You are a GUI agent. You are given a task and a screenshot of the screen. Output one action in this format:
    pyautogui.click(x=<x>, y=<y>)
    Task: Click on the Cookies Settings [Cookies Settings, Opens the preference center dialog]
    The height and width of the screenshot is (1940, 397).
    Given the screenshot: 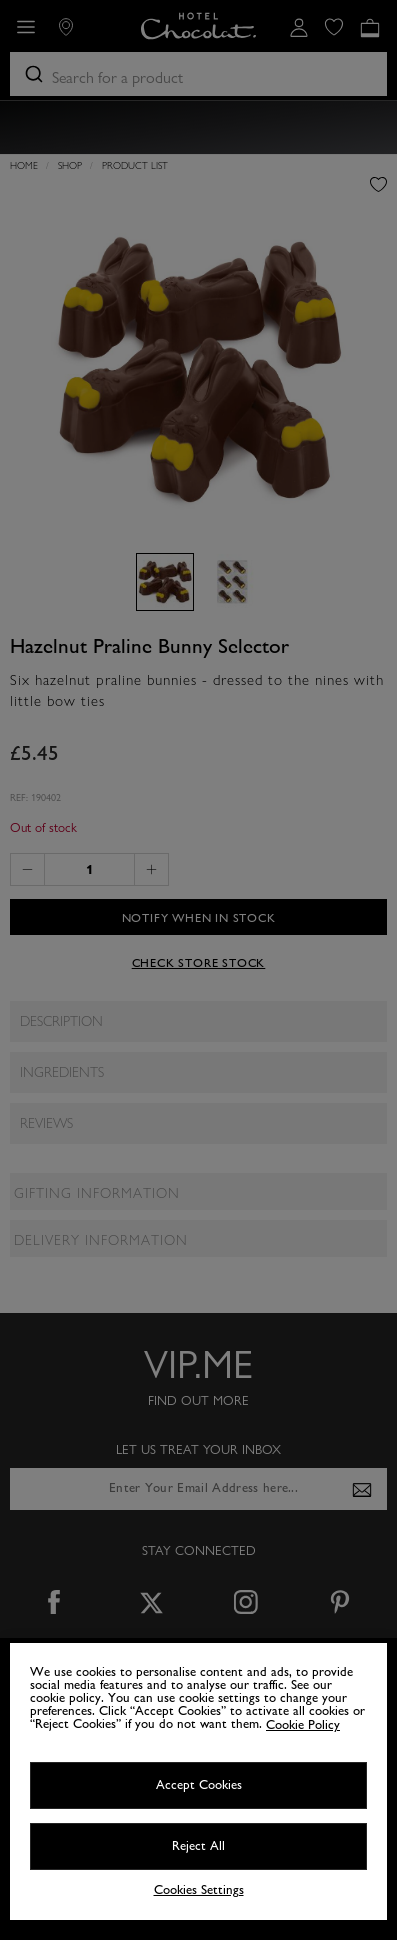 What is the action you would take?
    pyautogui.click(x=199, y=1890)
    